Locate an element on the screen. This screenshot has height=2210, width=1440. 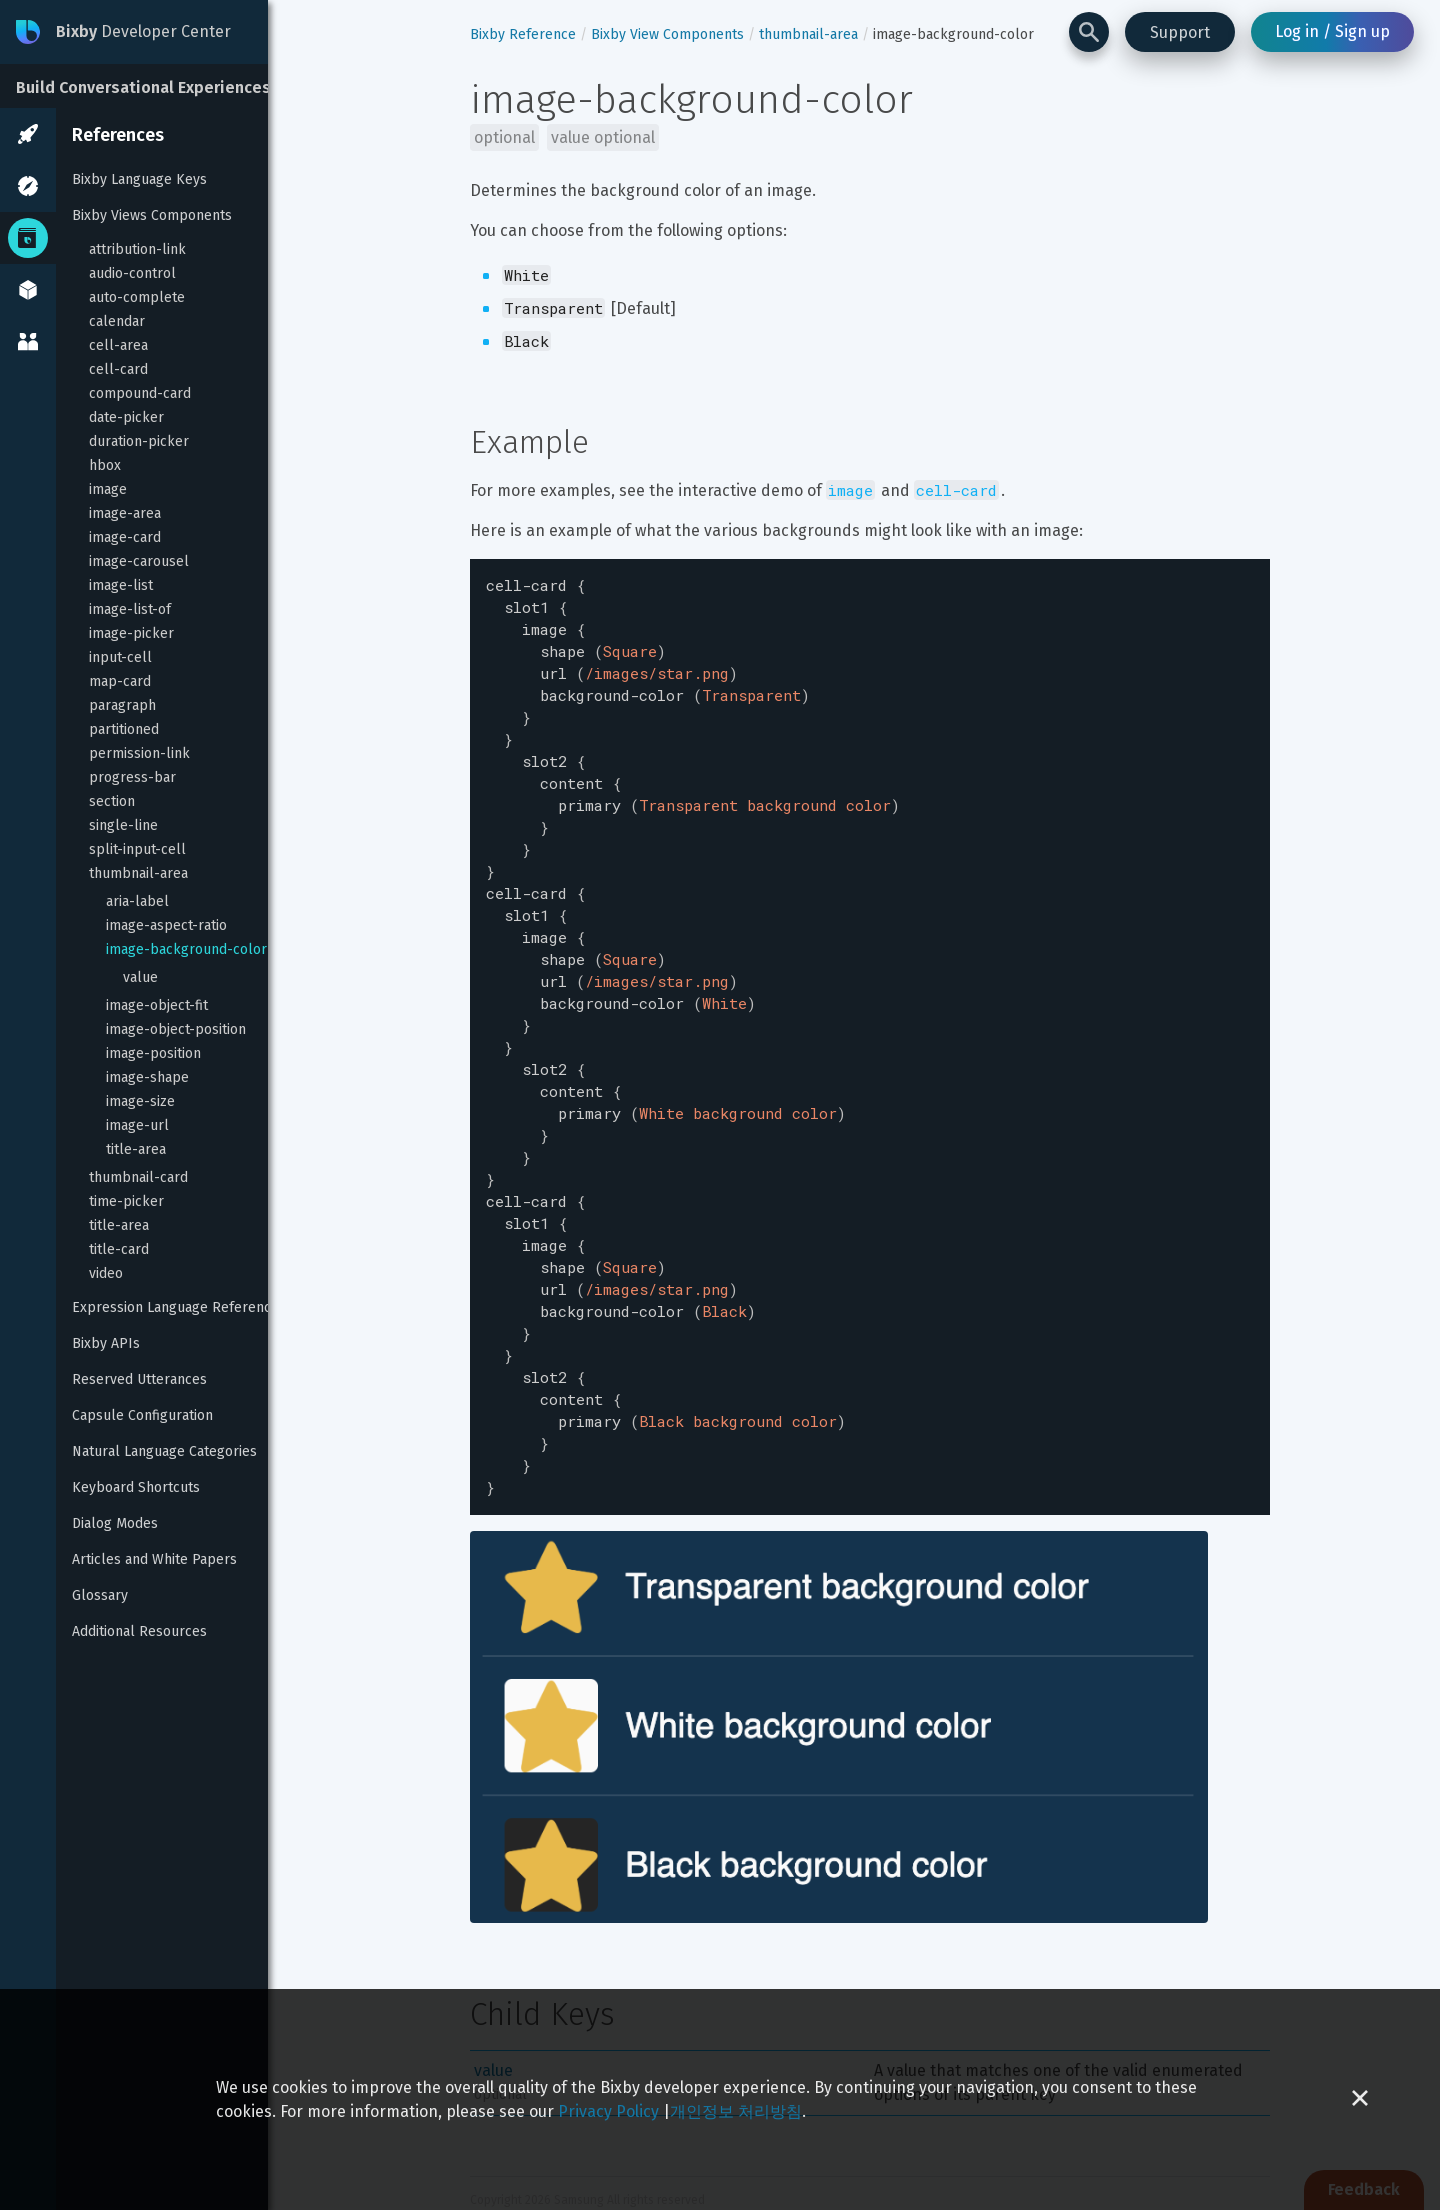
image-card is located at coordinates (125, 537).